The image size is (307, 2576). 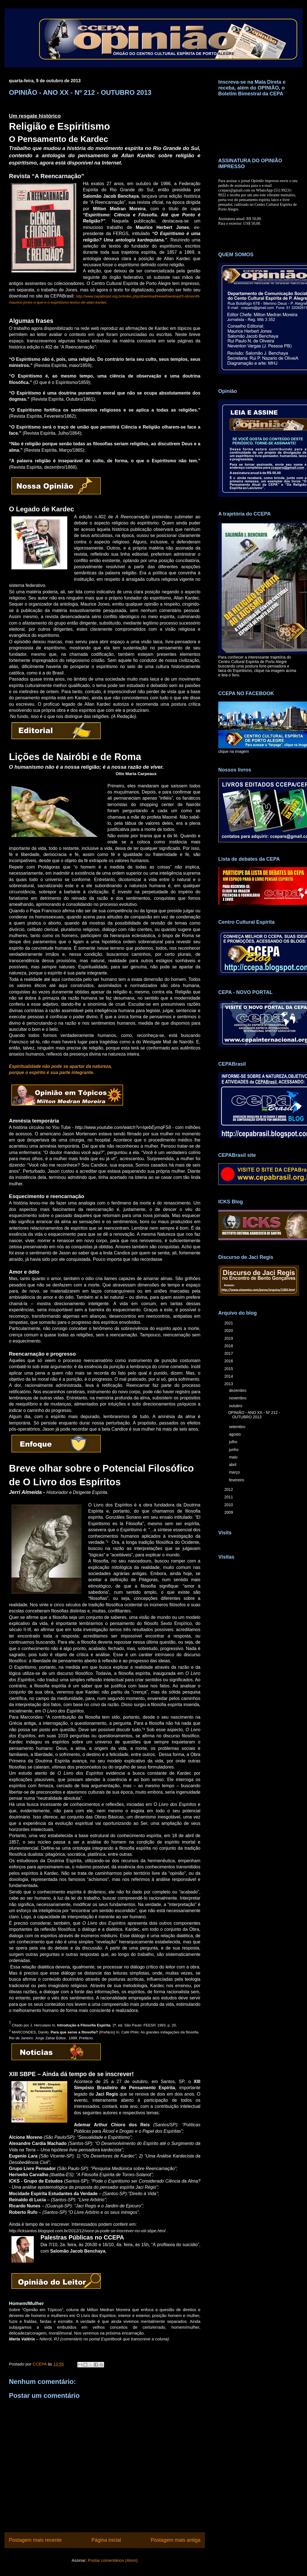 What do you see at coordinates (233, 1464) in the screenshot?
I see `abril` at bounding box center [233, 1464].